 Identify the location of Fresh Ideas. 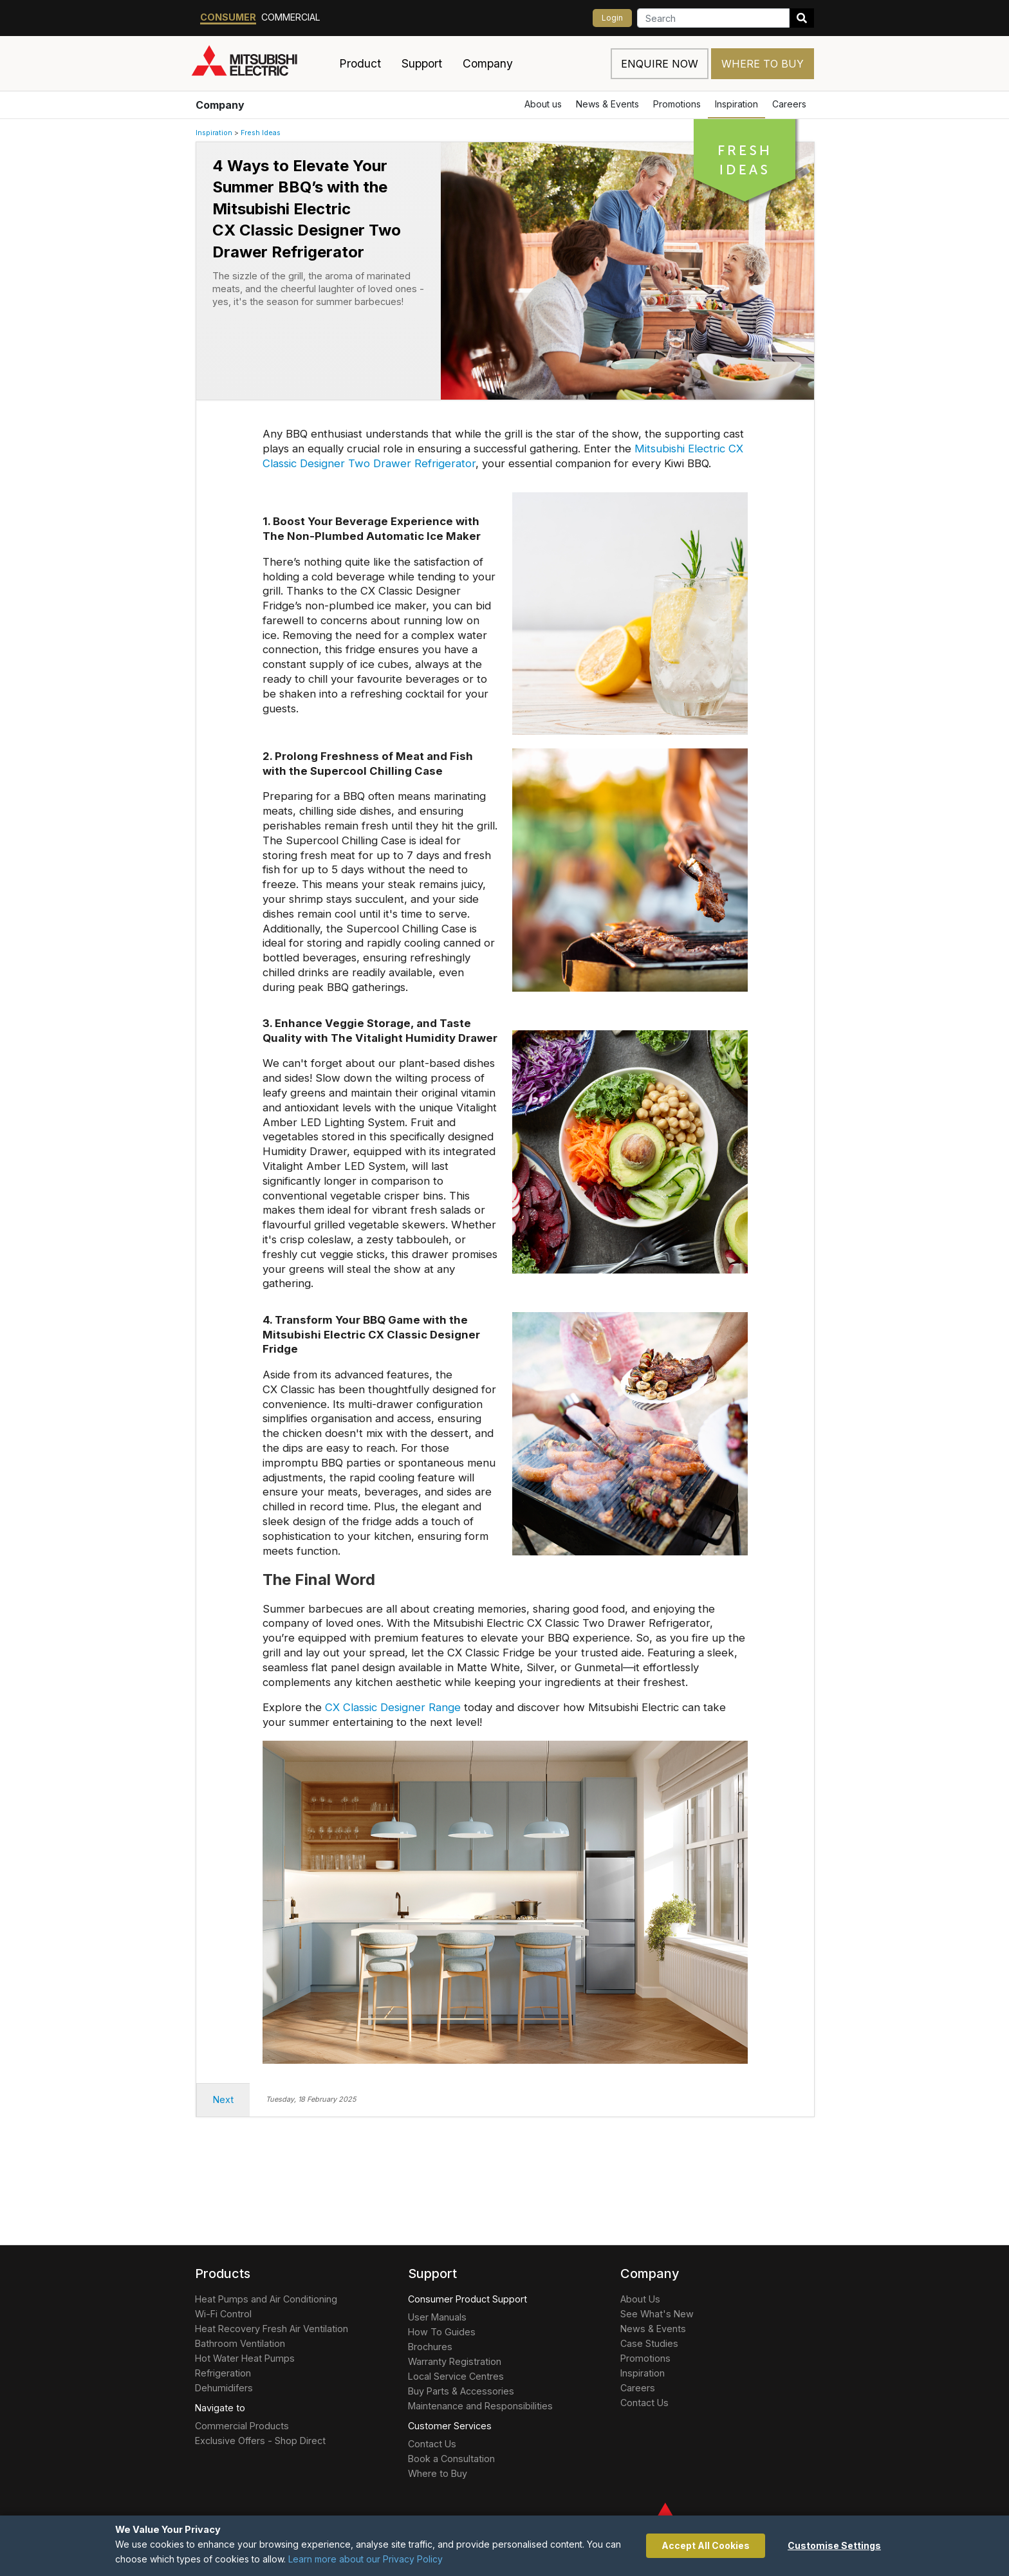
(261, 133).